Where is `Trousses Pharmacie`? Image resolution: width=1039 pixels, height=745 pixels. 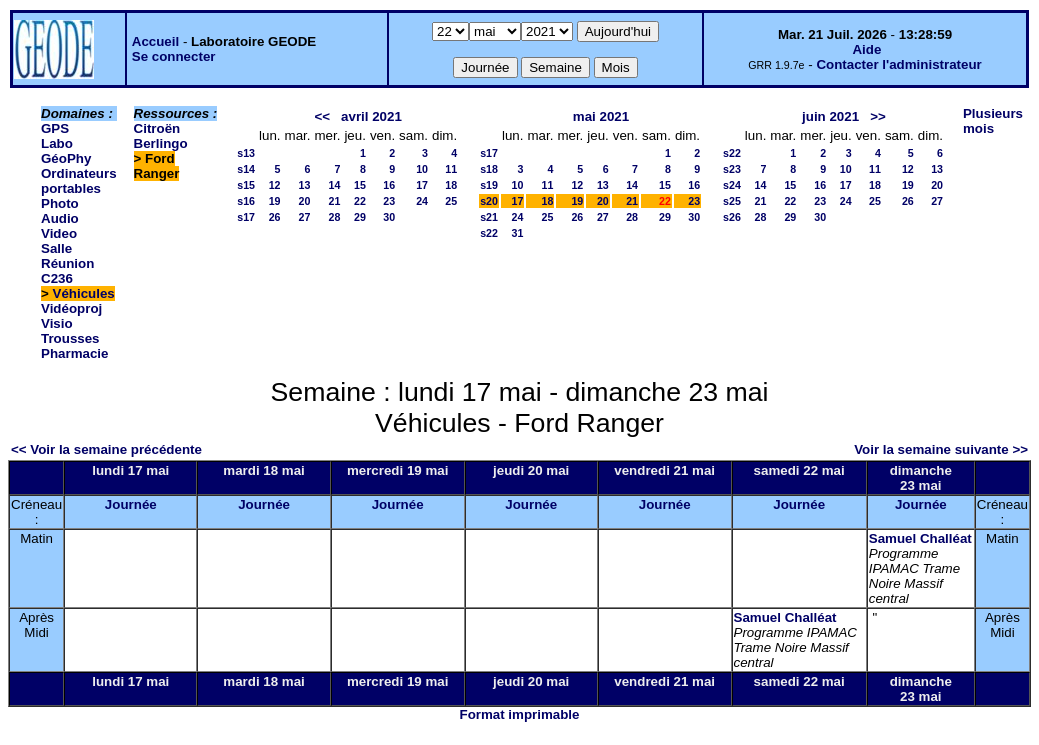 Trousses Pharmacie is located at coordinates (74, 346).